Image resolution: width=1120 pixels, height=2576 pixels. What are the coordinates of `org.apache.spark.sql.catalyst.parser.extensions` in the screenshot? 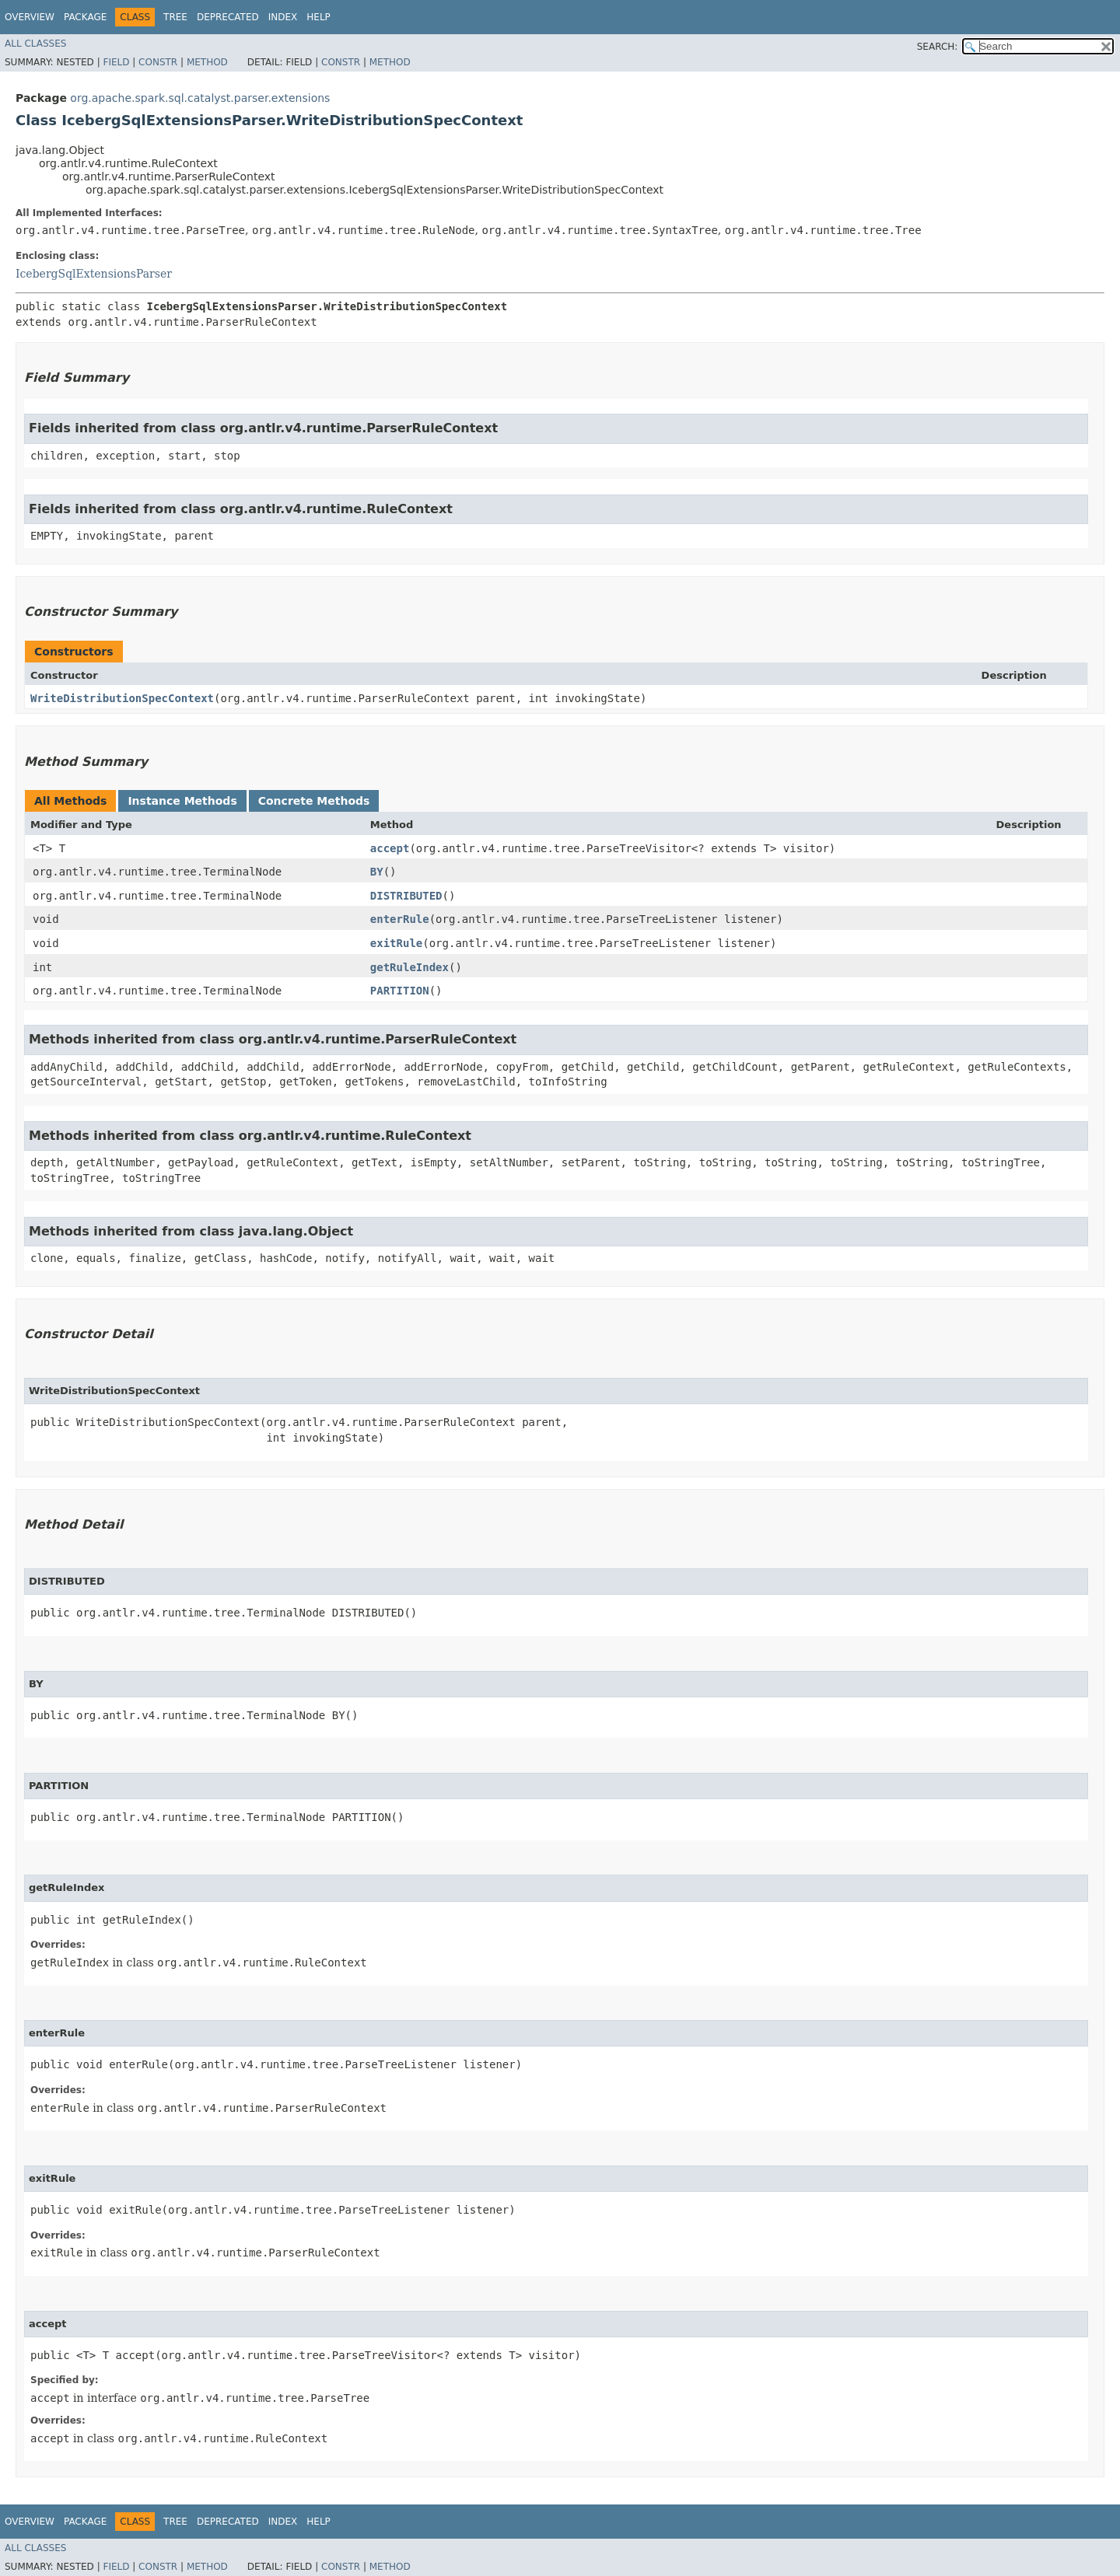 It's located at (200, 98).